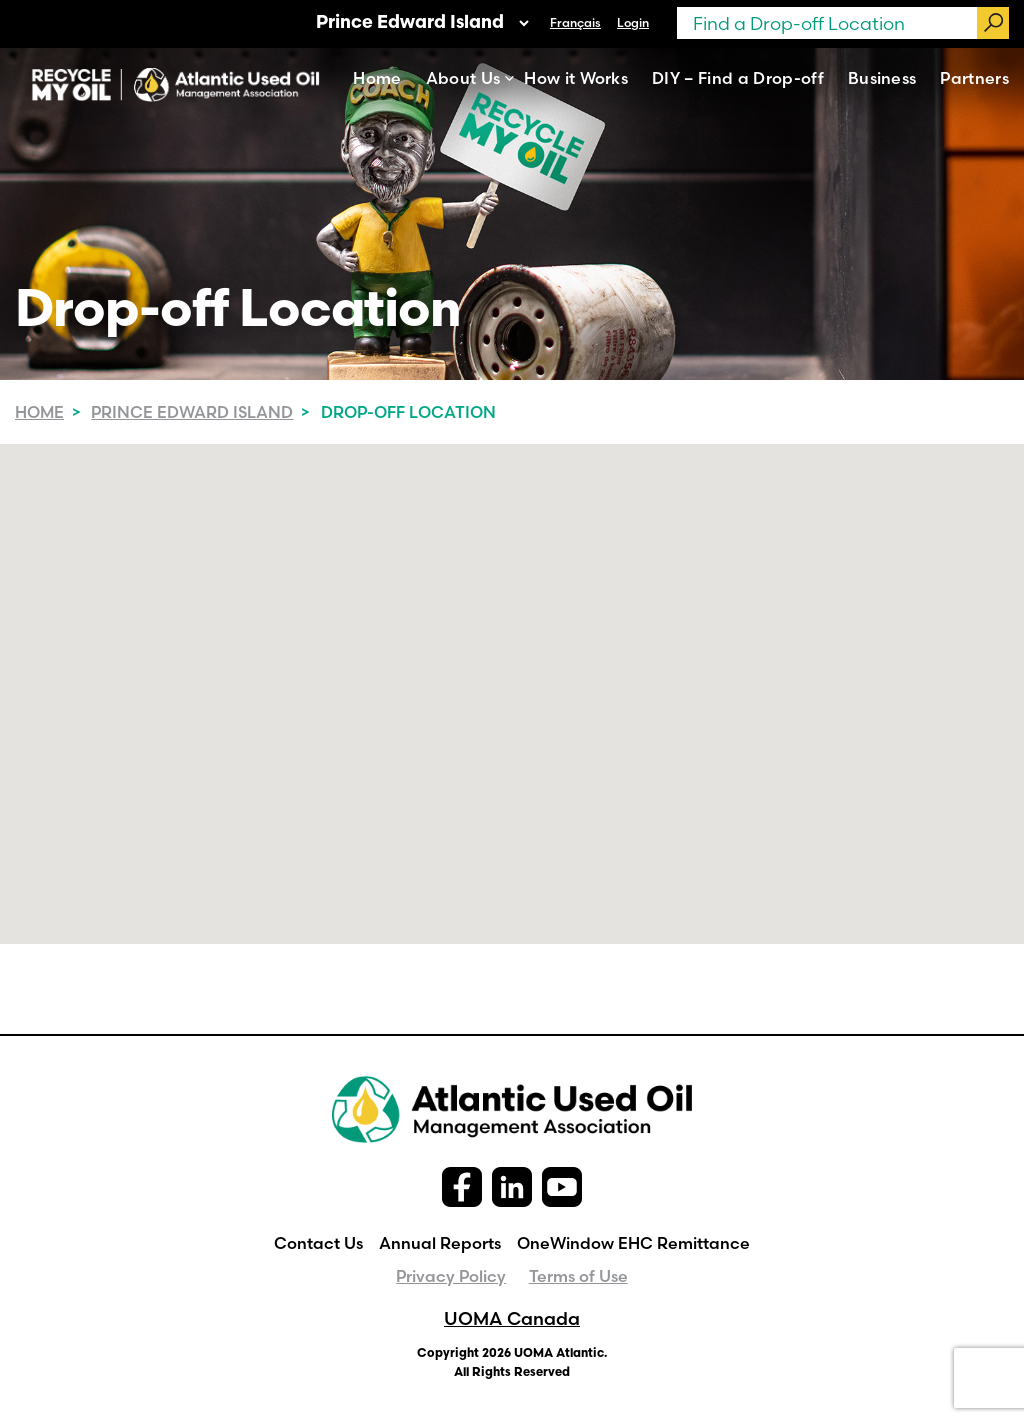 This screenshot has height=1422, width=1024. I want to click on [menuitem], so click(575, 23).